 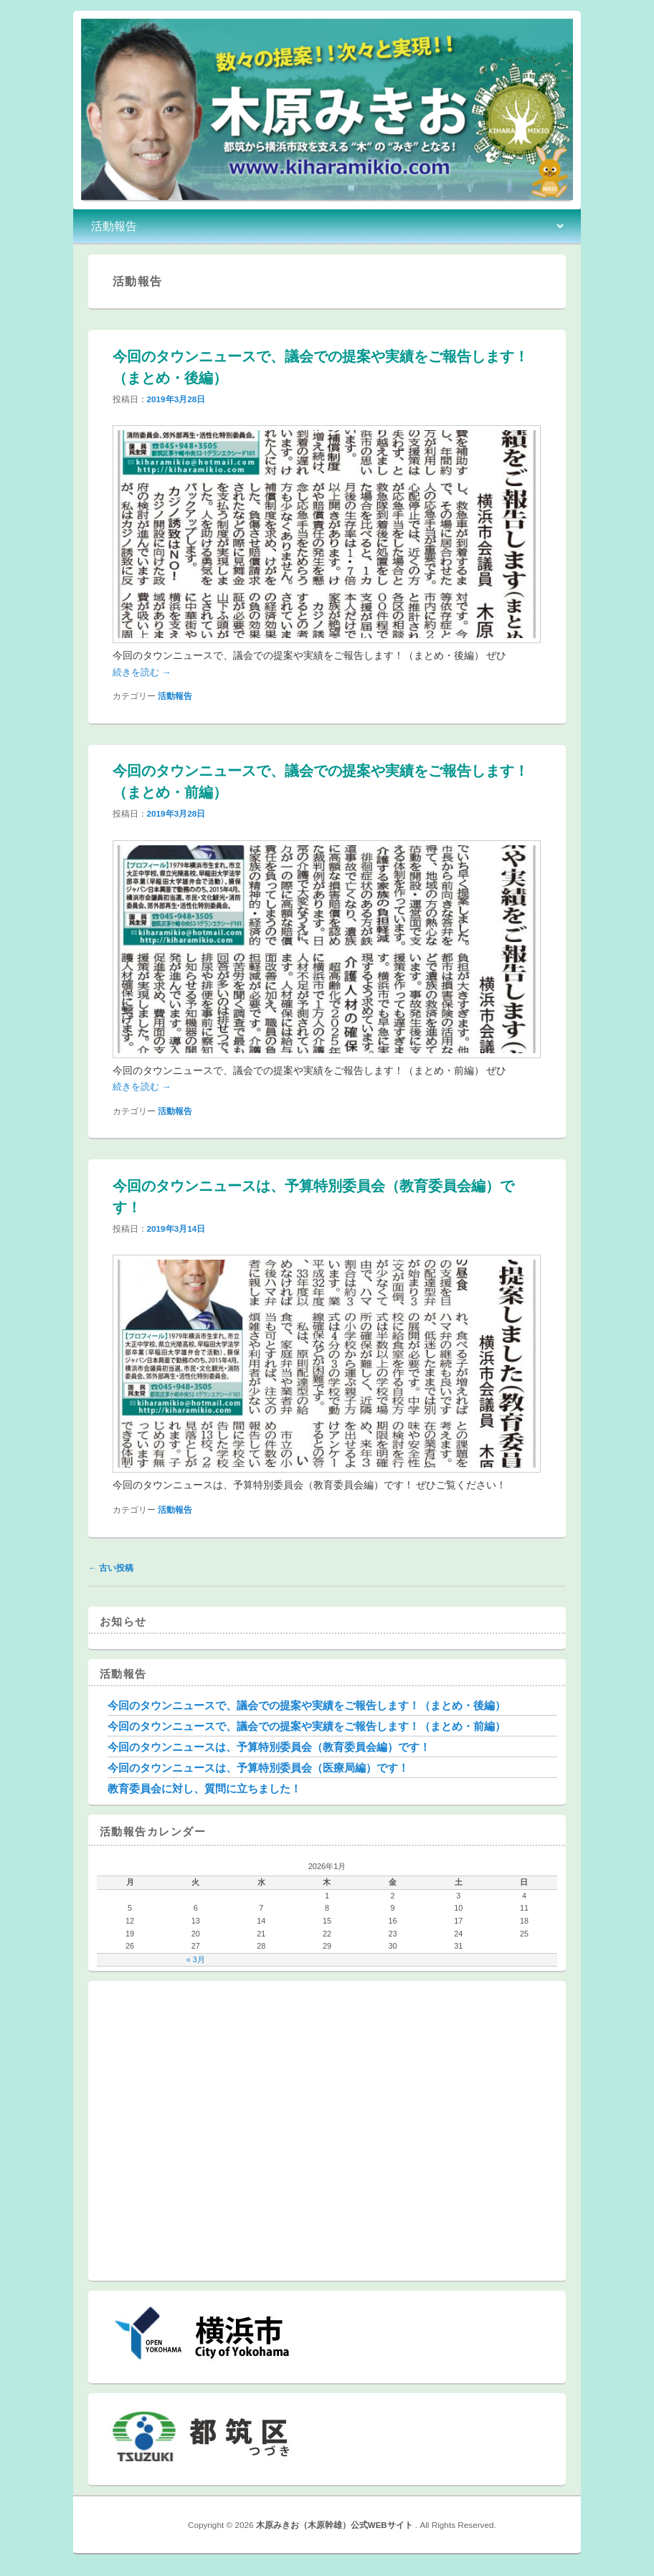 I want to click on « 3月, so click(x=195, y=1959).